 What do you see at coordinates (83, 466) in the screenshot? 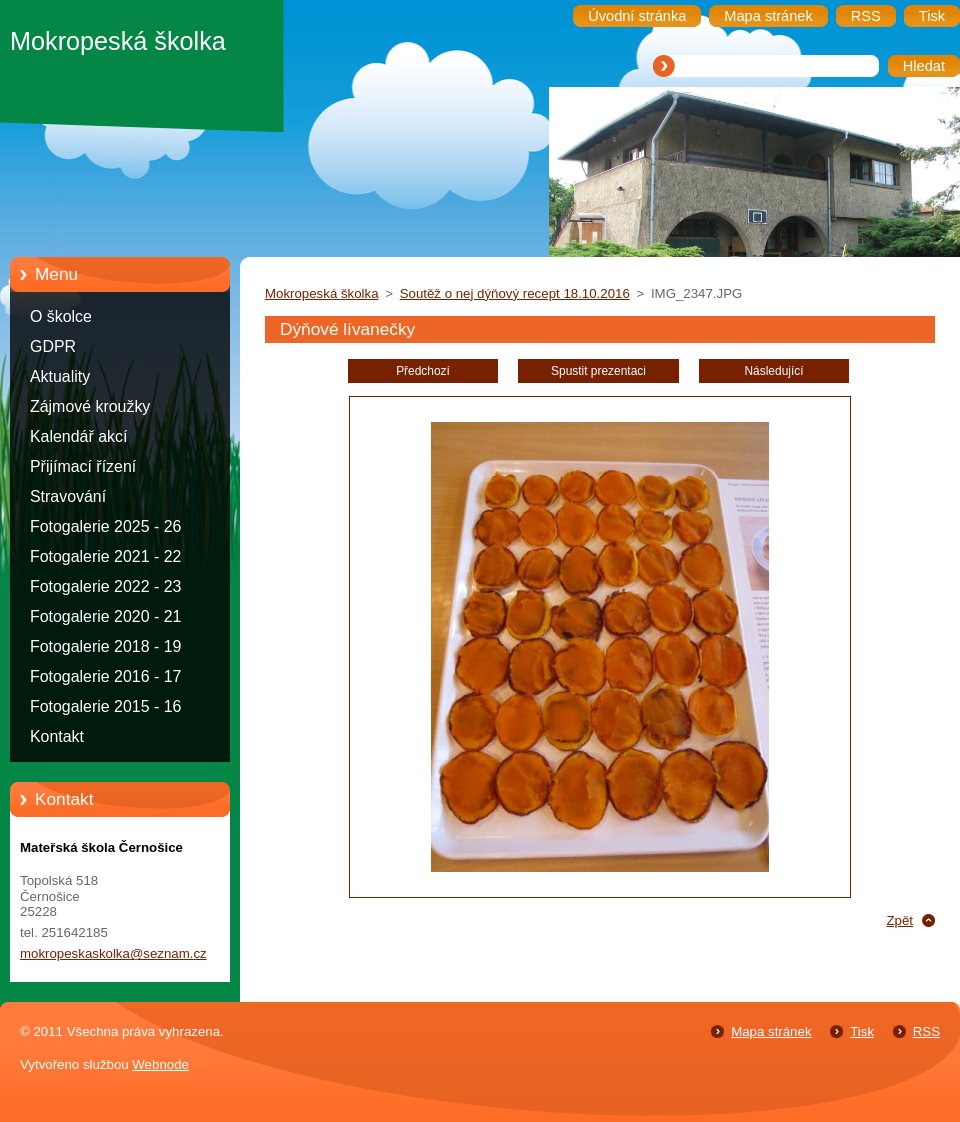
I see `Přijímací řízení` at bounding box center [83, 466].